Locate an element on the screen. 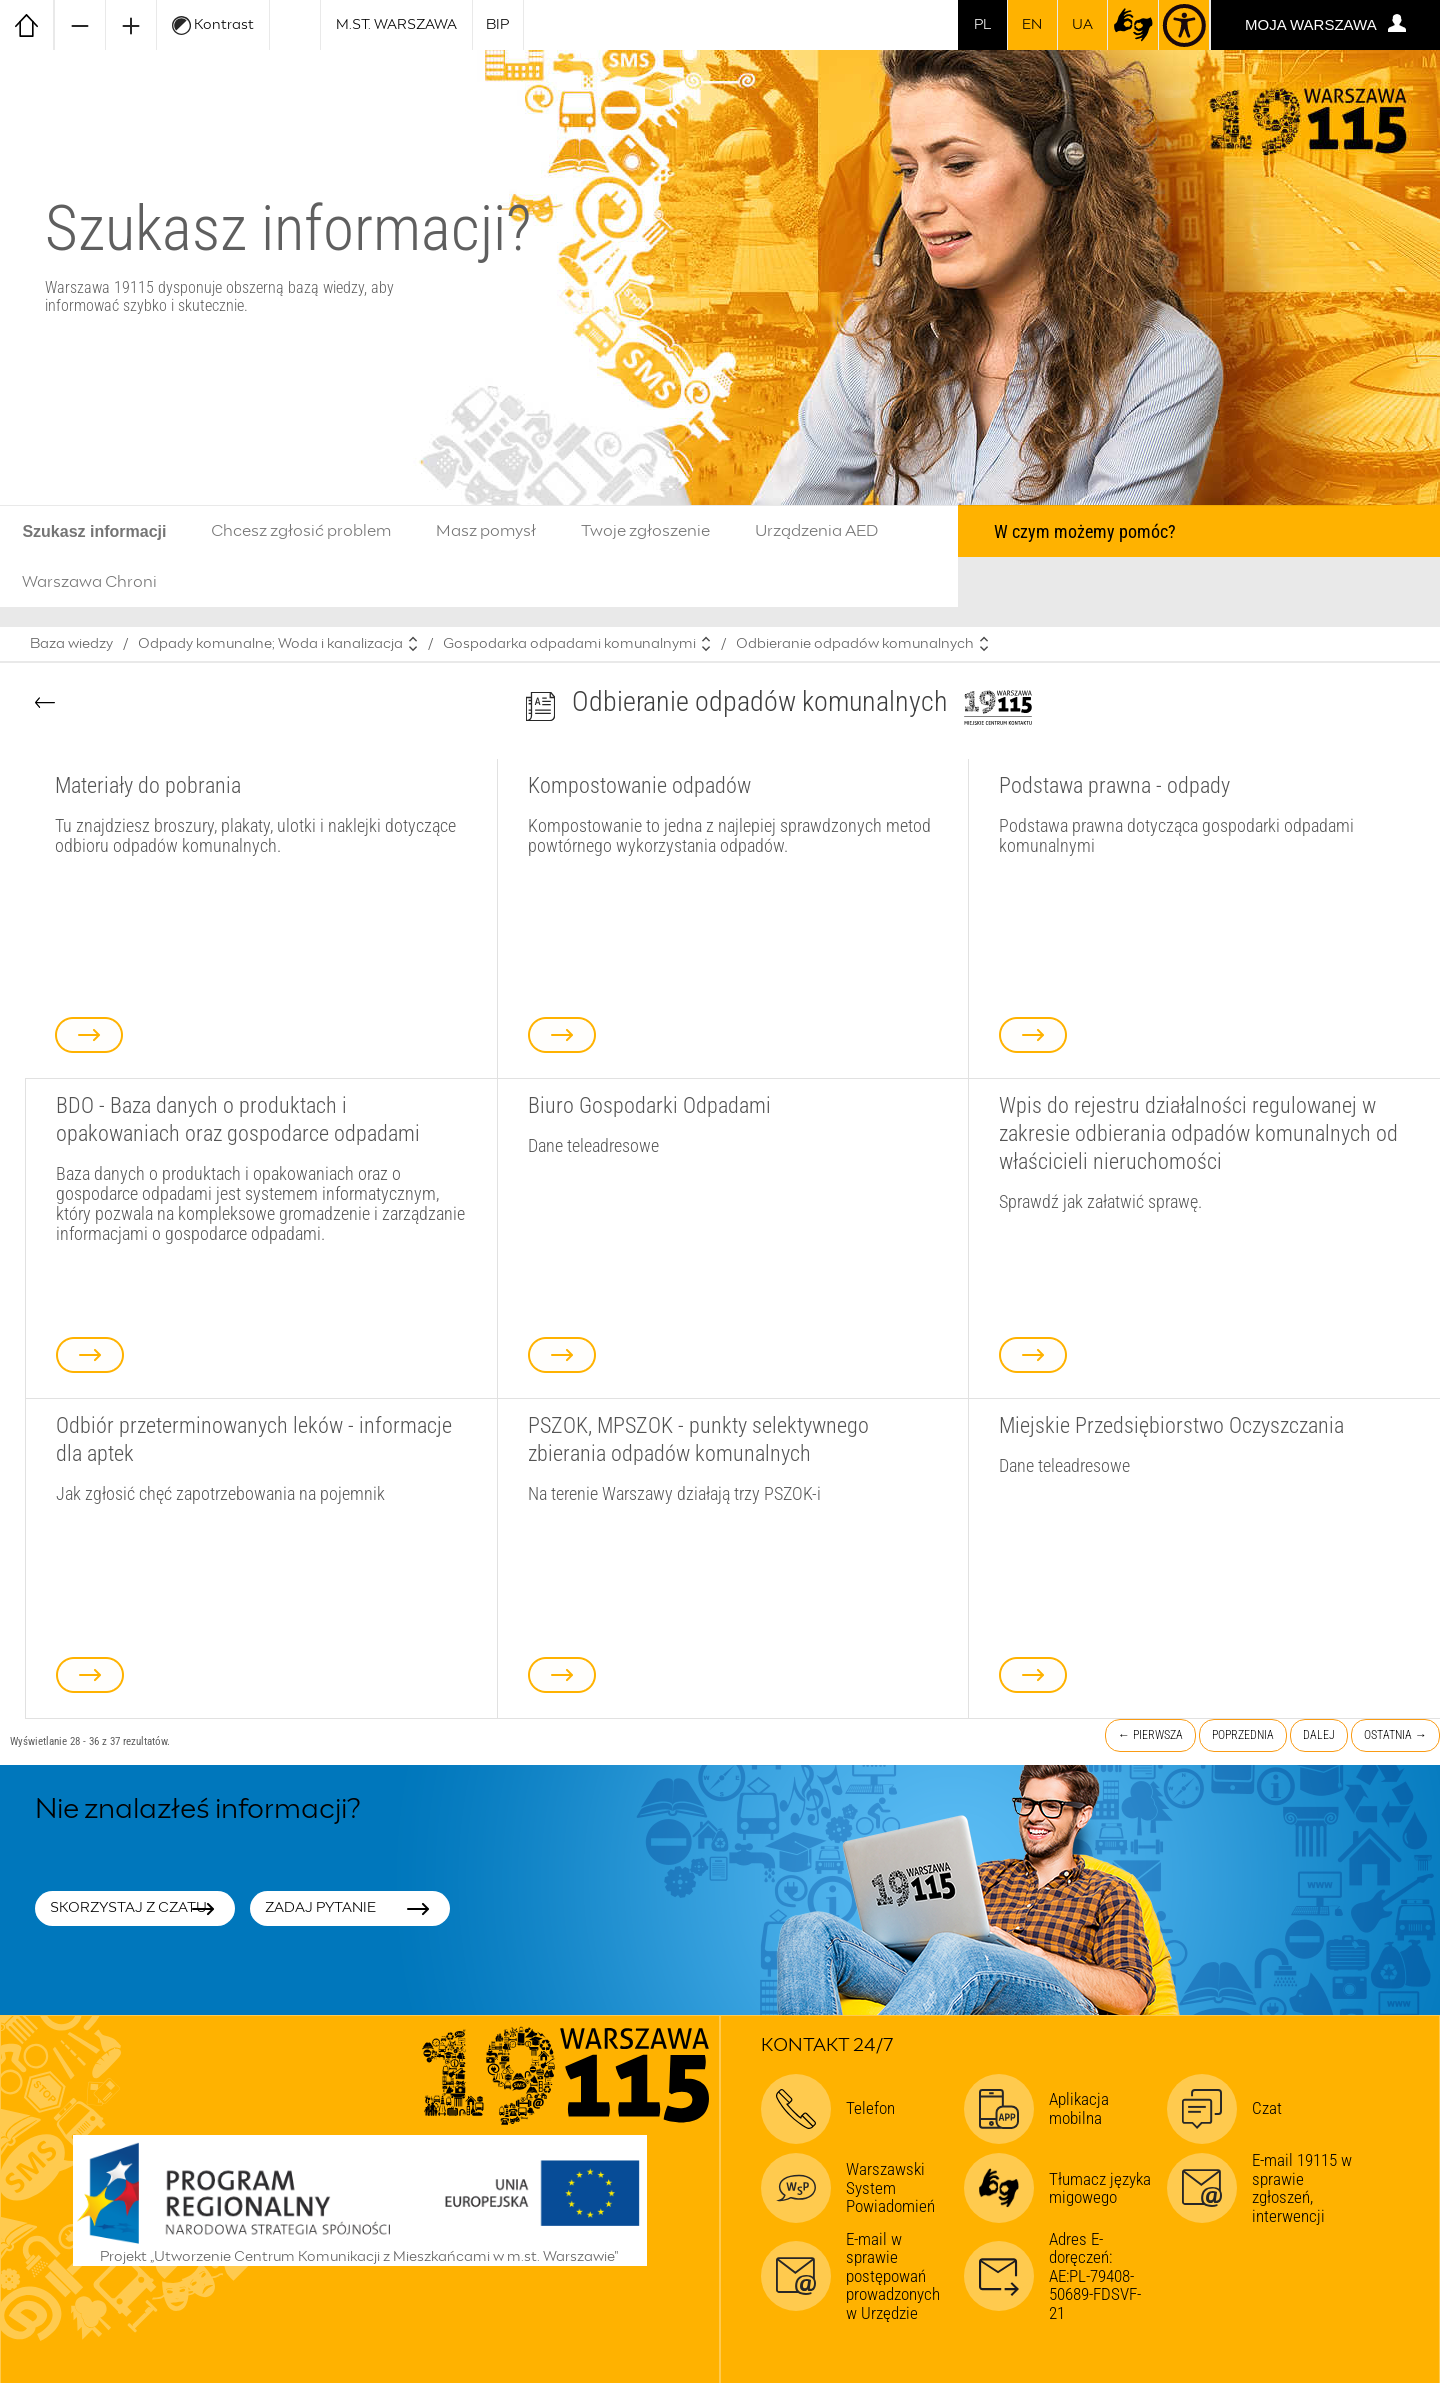  Urządzenia AED is located at coordinates (817, 531).